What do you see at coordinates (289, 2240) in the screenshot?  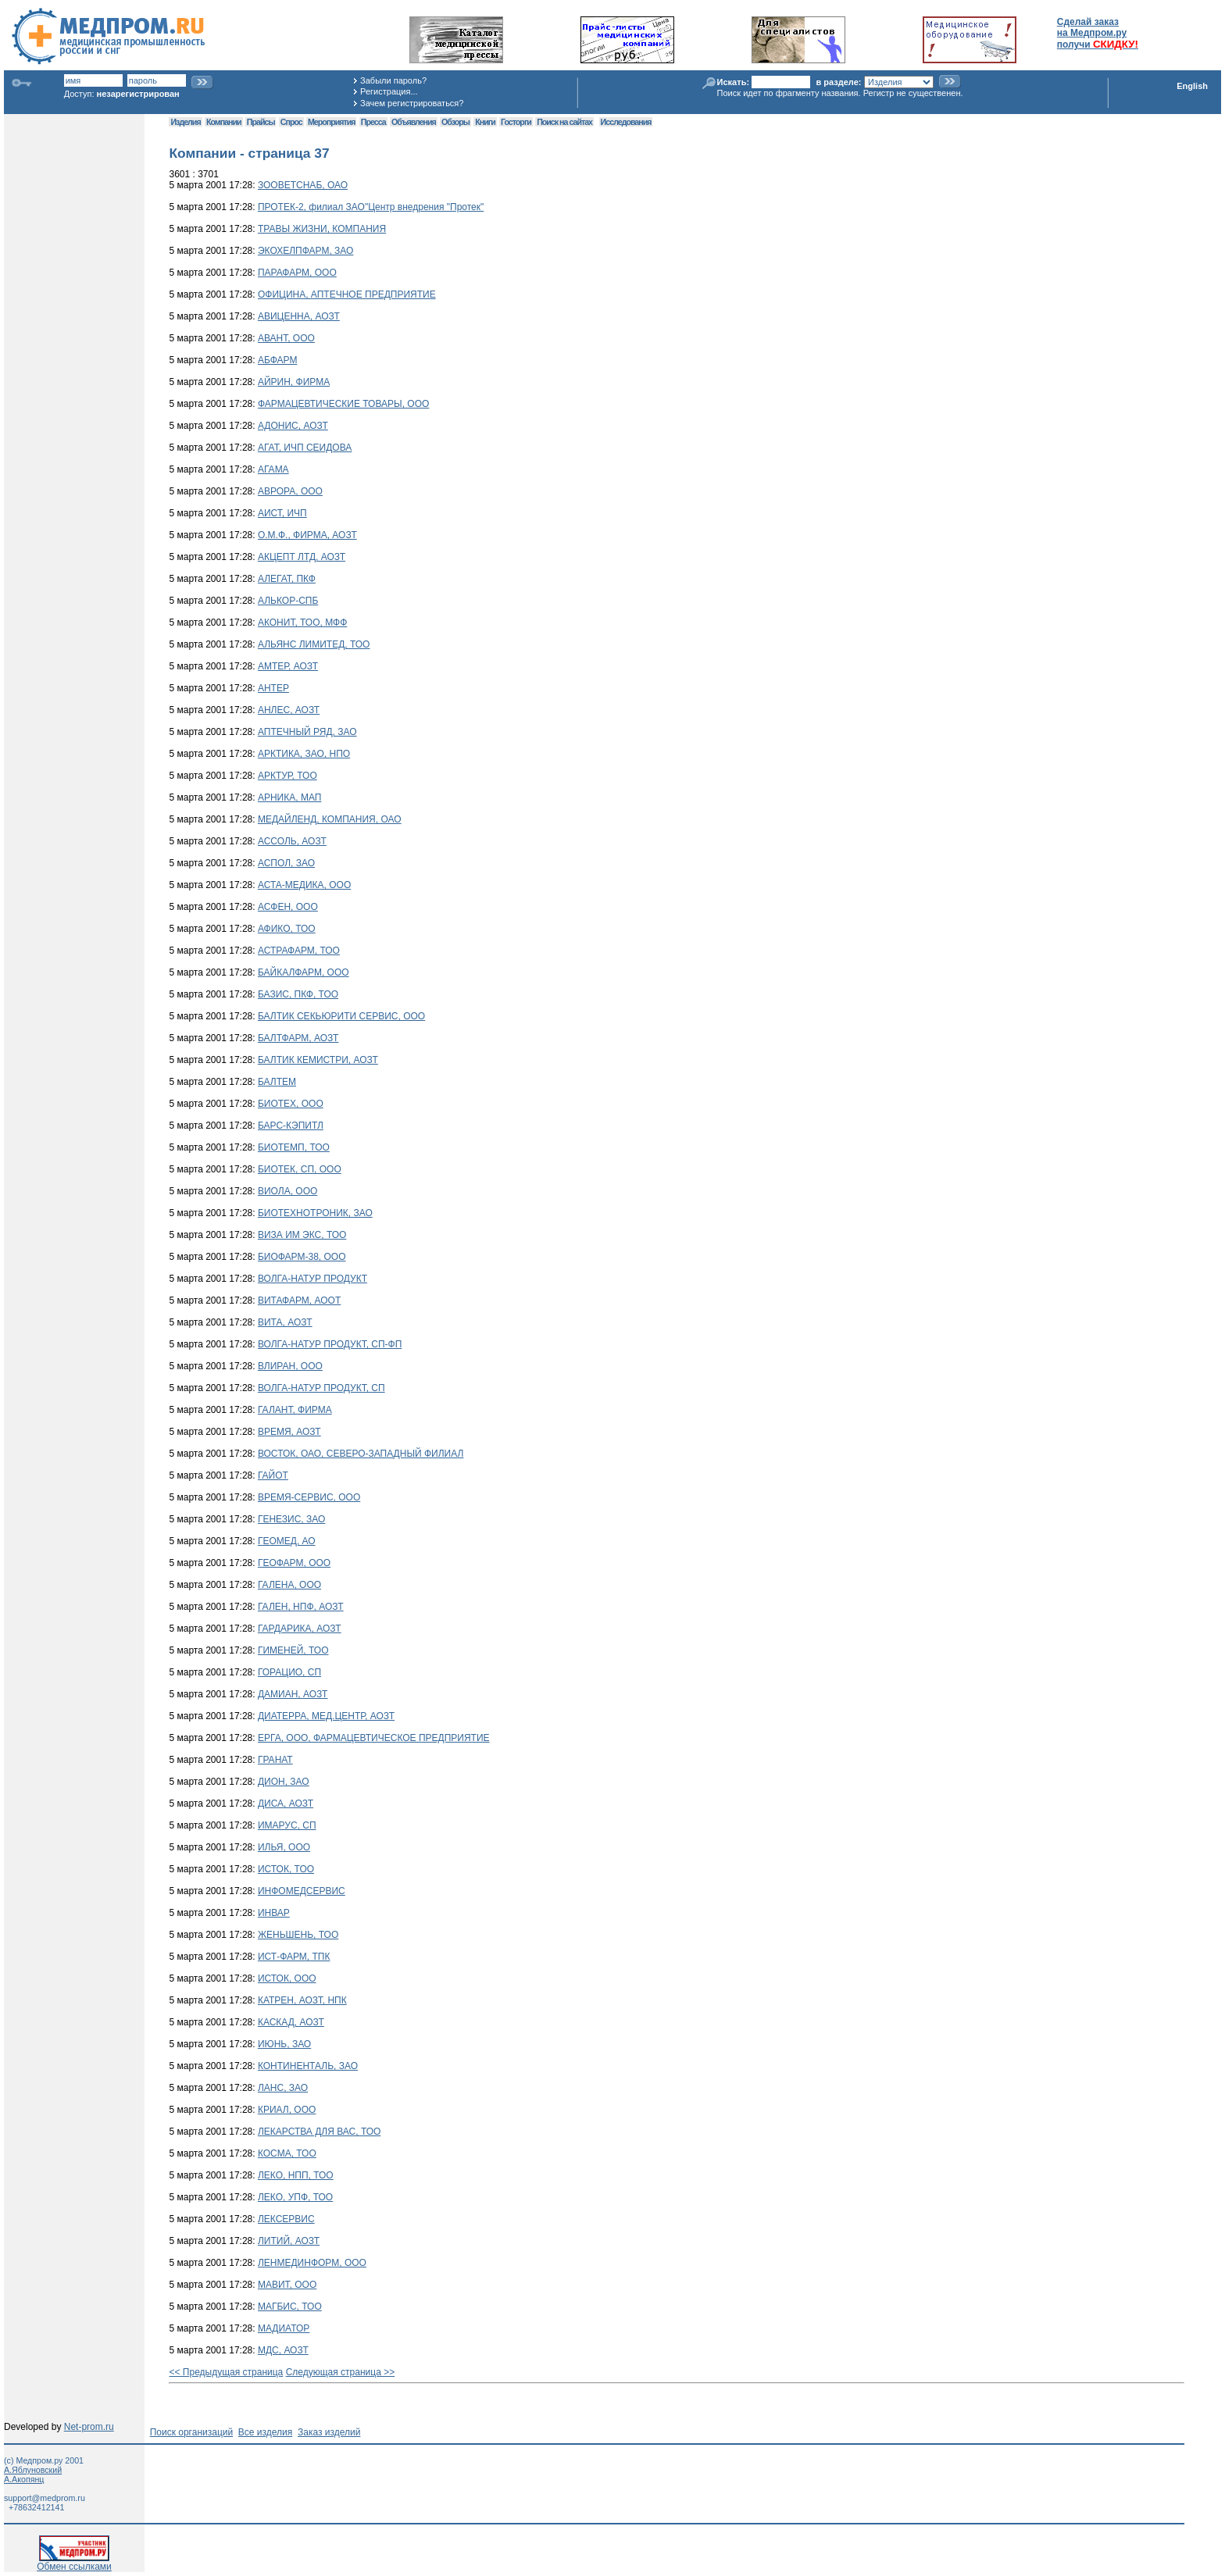 I see `ЛИТИЙ, АОЗТ` at bounding box center [289, 2240].